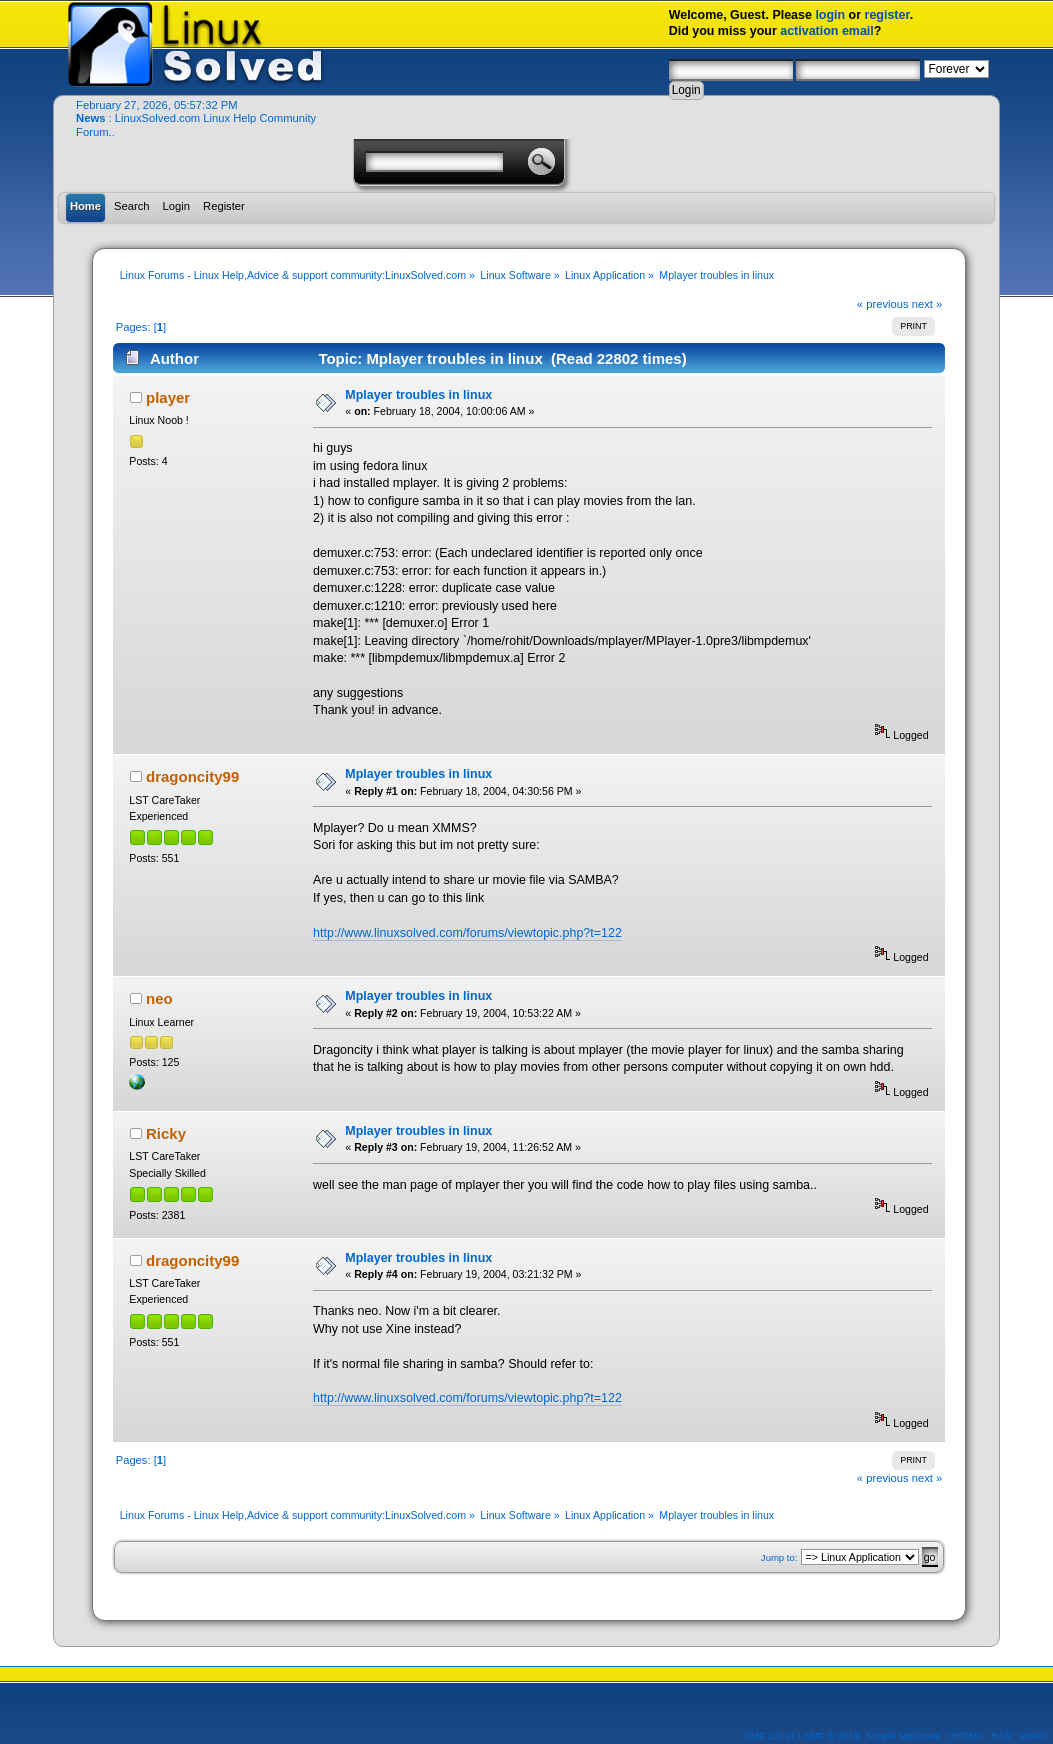 This screenshot has width=1053, height=1744. I want to click on « previous, so click(883, 304).